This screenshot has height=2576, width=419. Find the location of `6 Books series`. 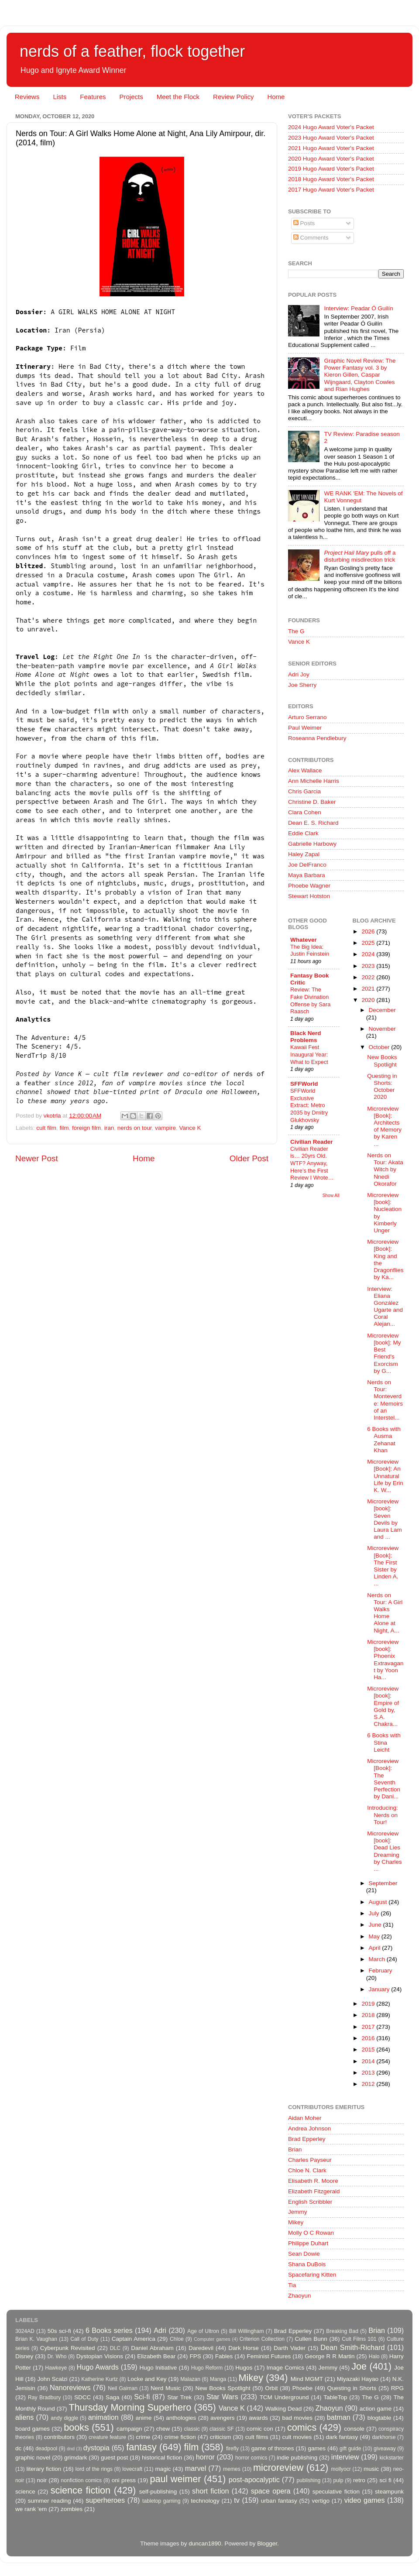

6 Books series is located at coordinates (109, 2330).